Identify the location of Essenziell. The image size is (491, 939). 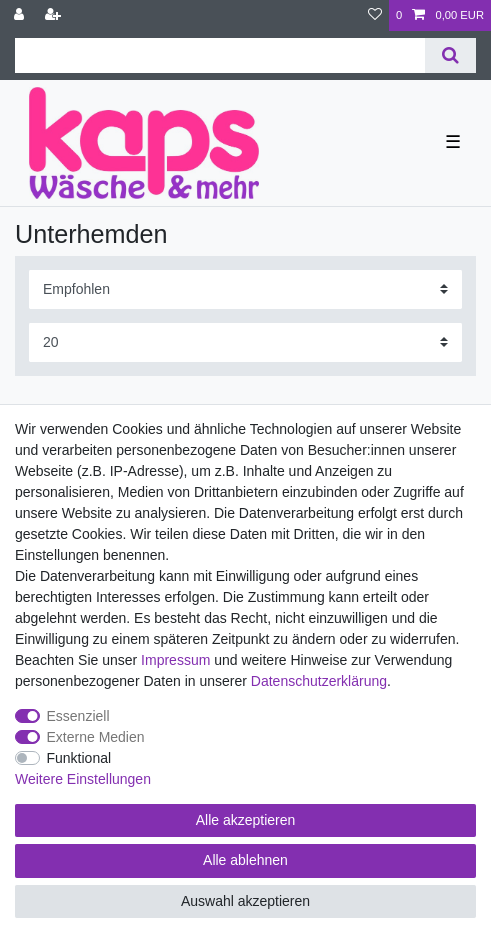
(78, 716).